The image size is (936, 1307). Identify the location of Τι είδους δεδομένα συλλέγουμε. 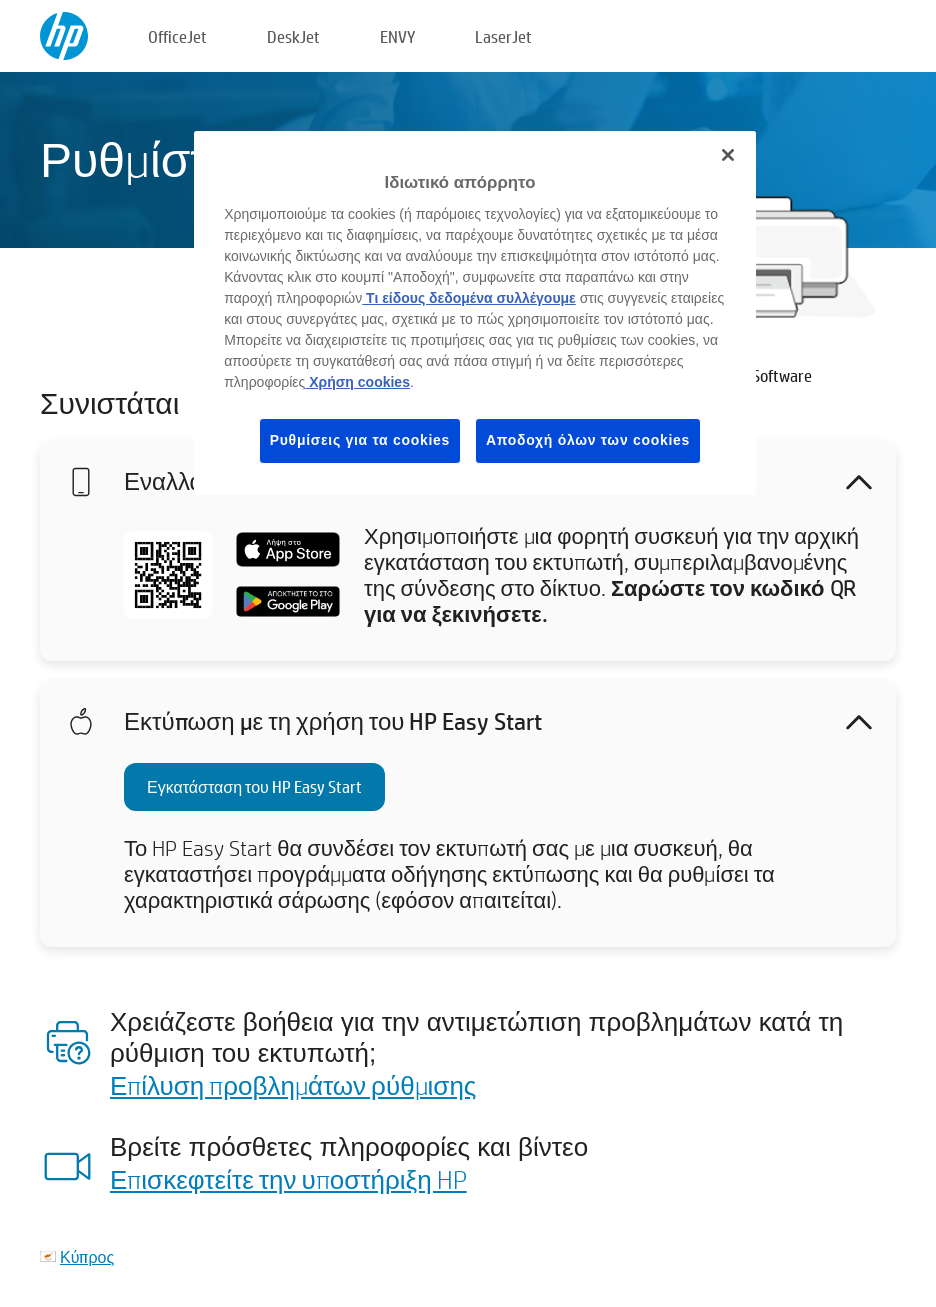
(469, 298).